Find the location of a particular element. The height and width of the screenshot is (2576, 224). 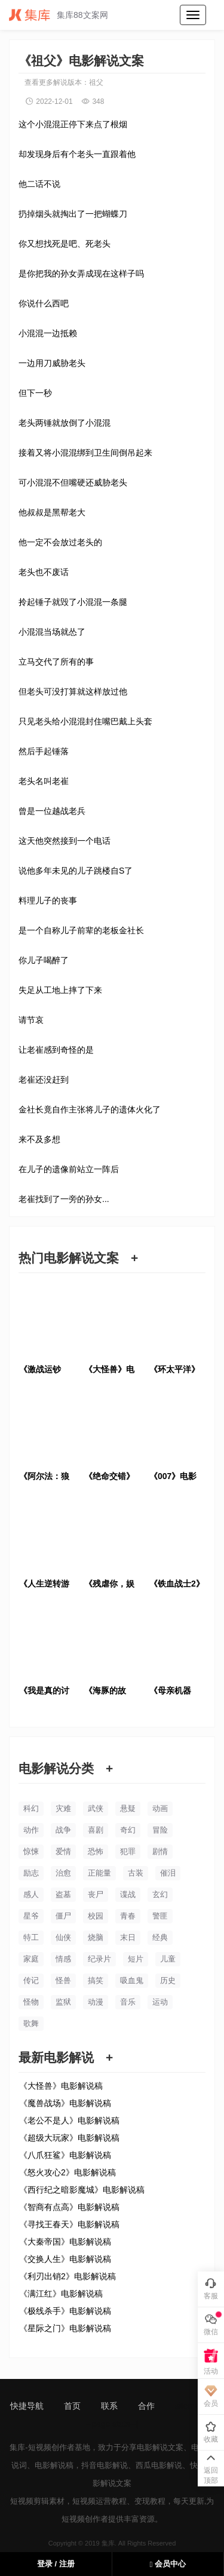

吸血鬼 is located at coordinates (131, 1980).